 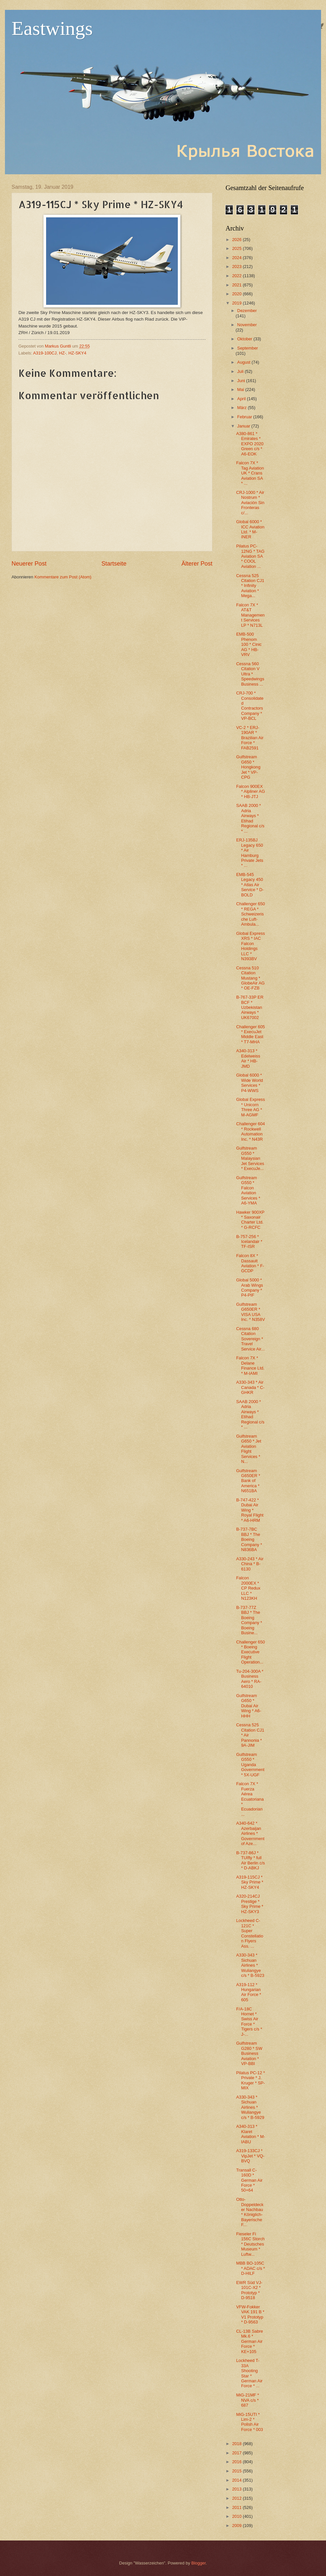 I want to click on Global 6000 * Wide World Services * P4-WWS, so click(x=249, y=1083).